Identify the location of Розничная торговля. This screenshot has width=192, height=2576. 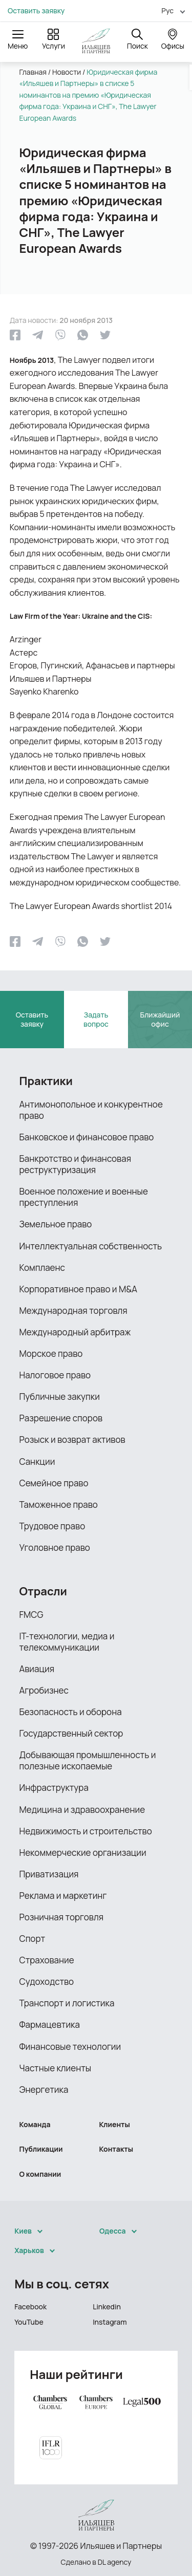
(61, 1917).